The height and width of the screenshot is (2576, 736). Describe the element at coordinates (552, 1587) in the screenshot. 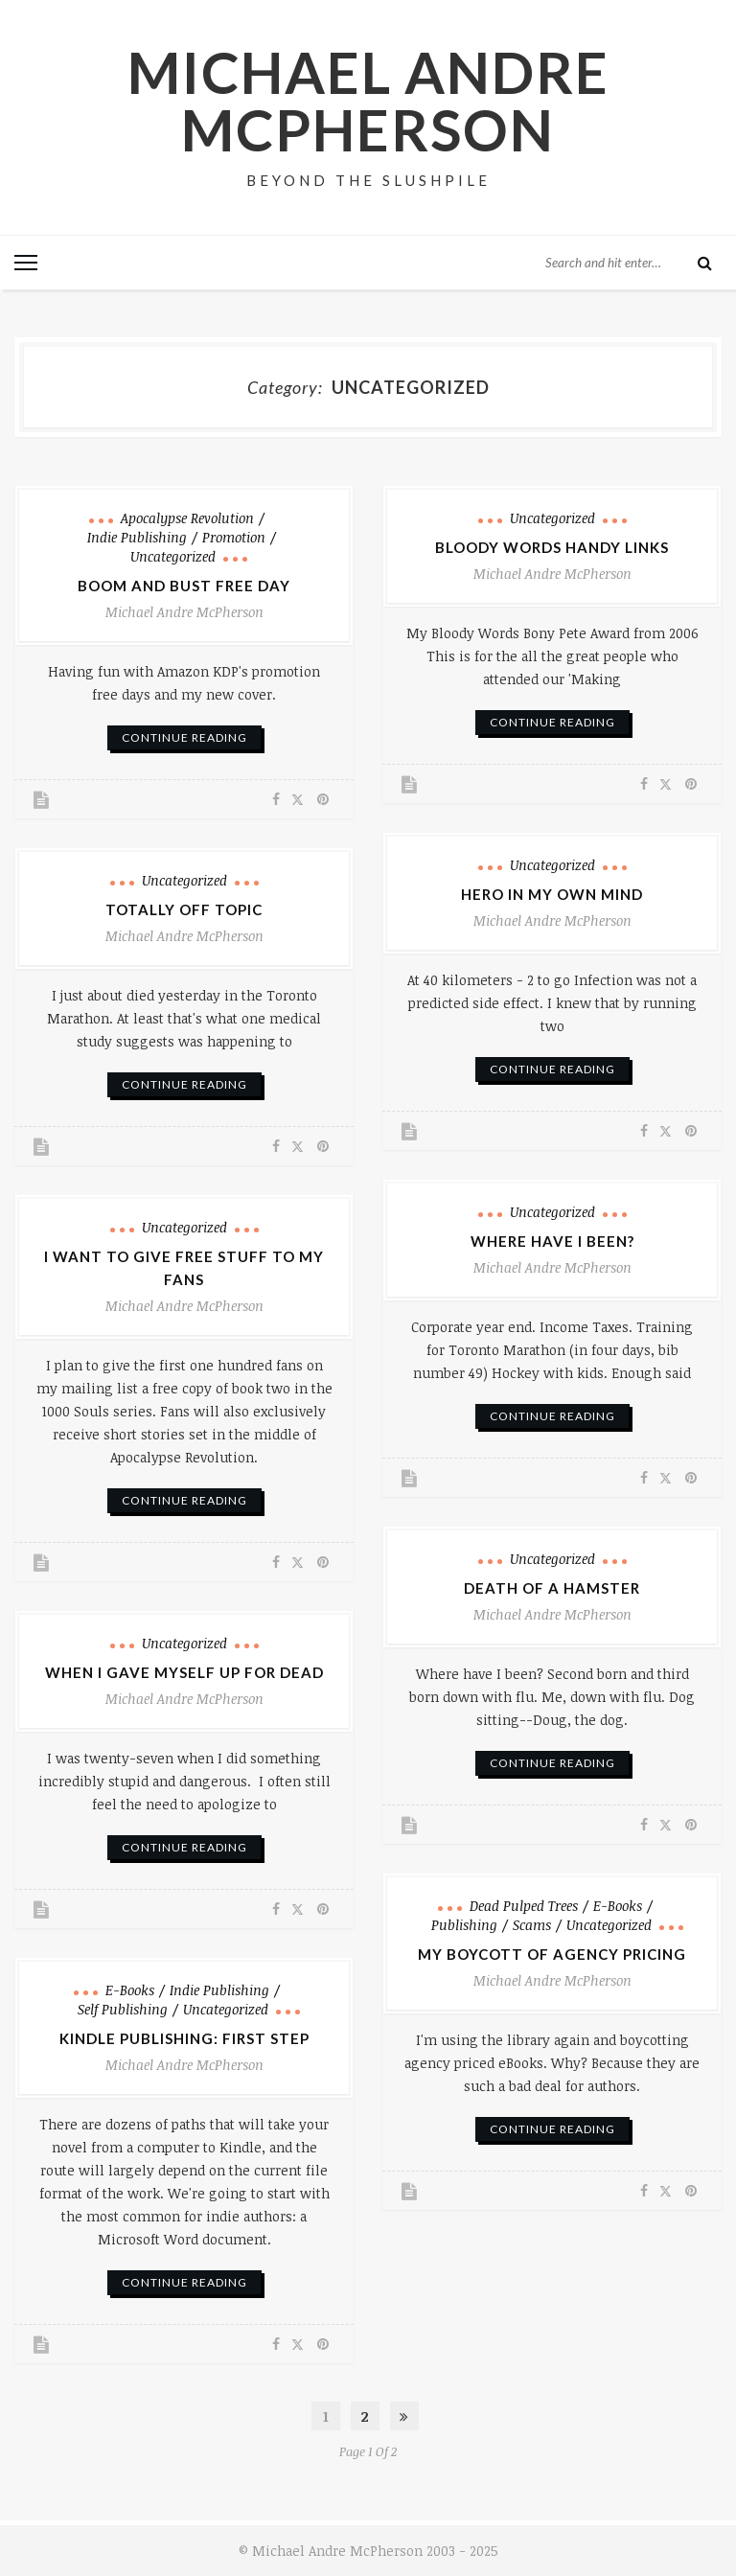

I see `Death of a Hamster` at that location.